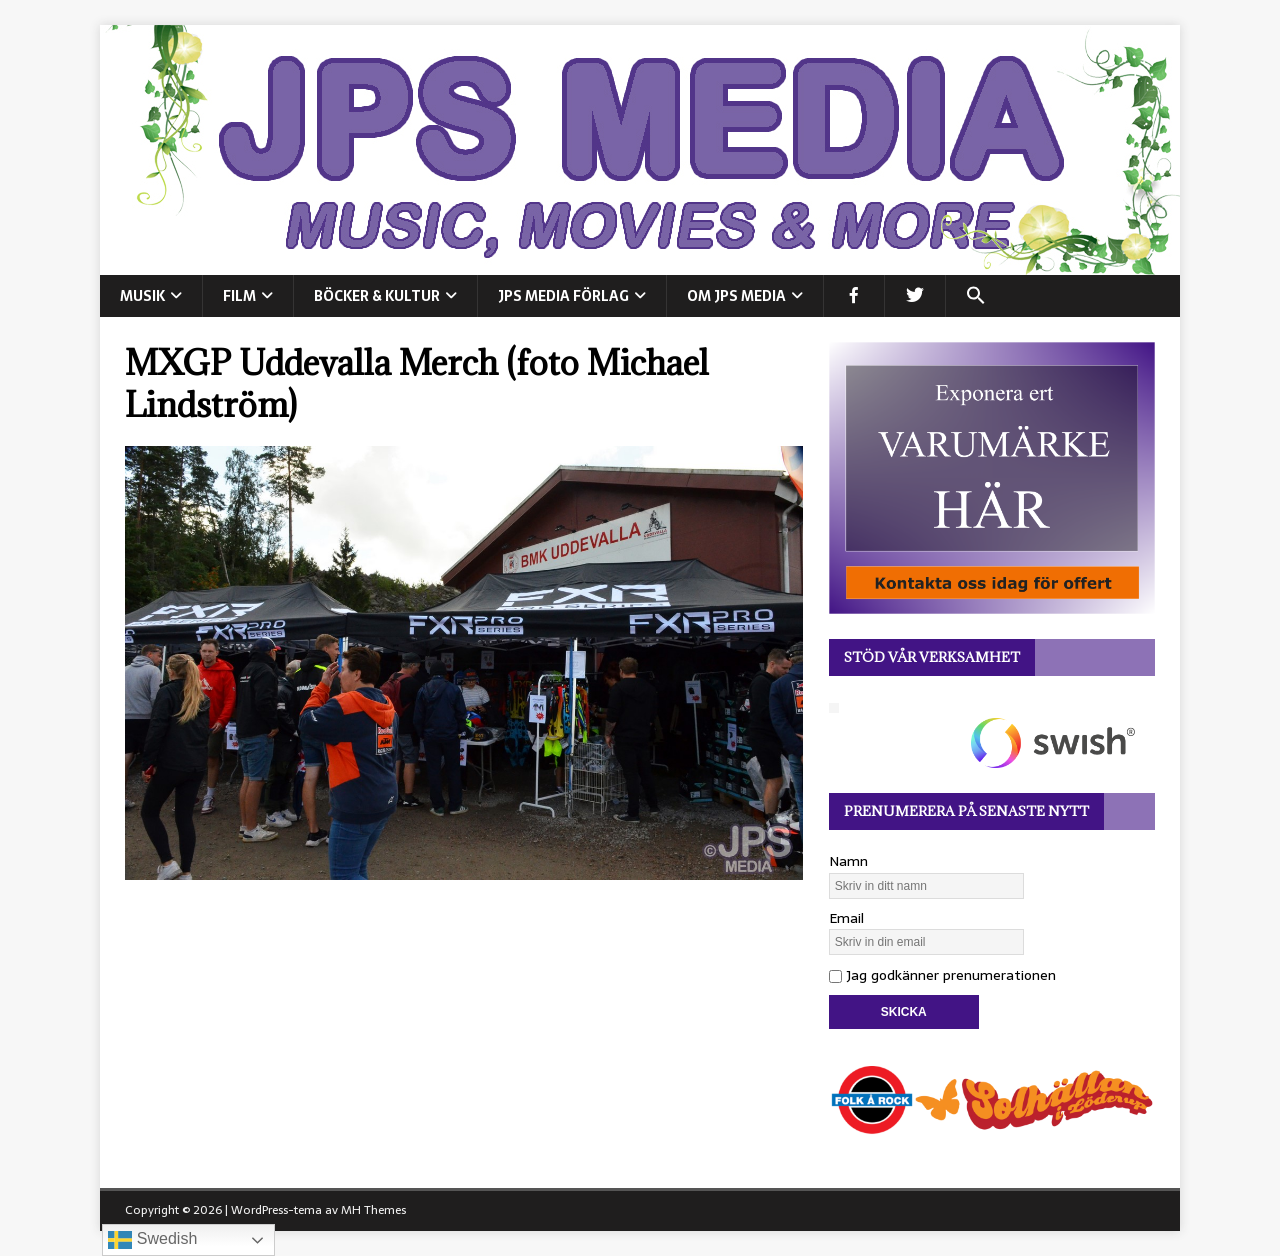  I want to click on [button], so click(975, 296).